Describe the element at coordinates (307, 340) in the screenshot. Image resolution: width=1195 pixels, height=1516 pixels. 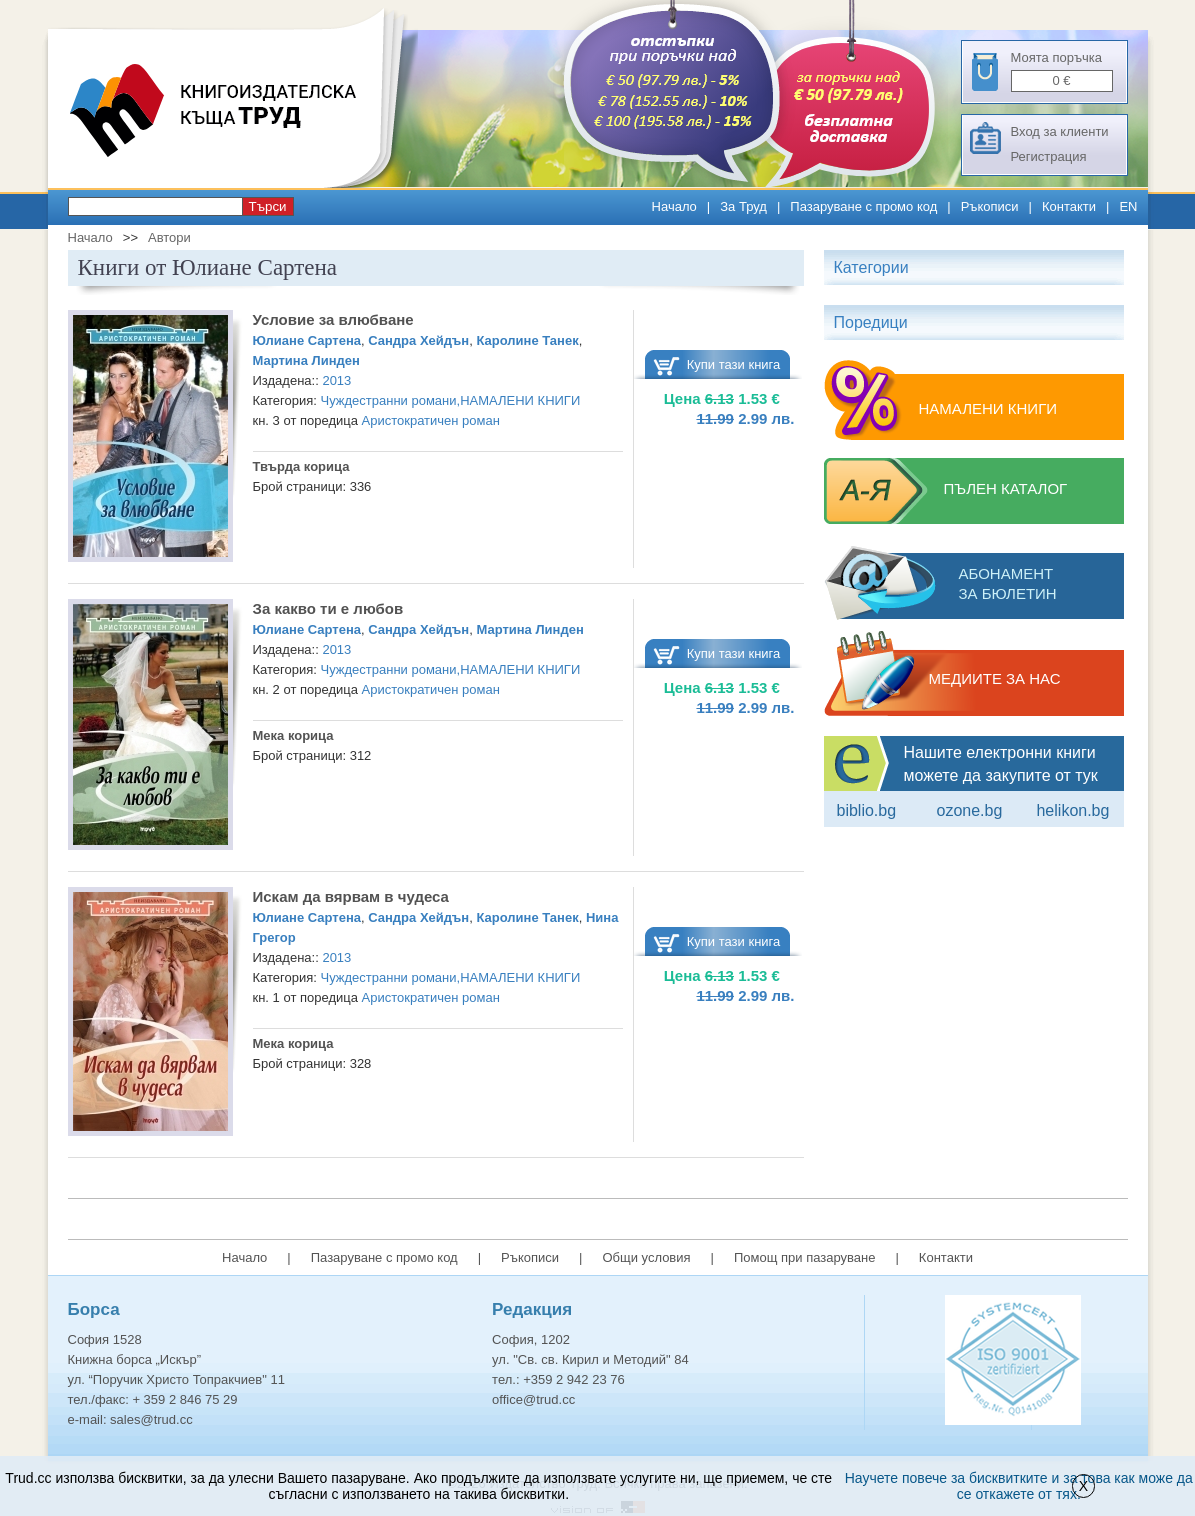
I see `Юлиане Сартена` at that location.